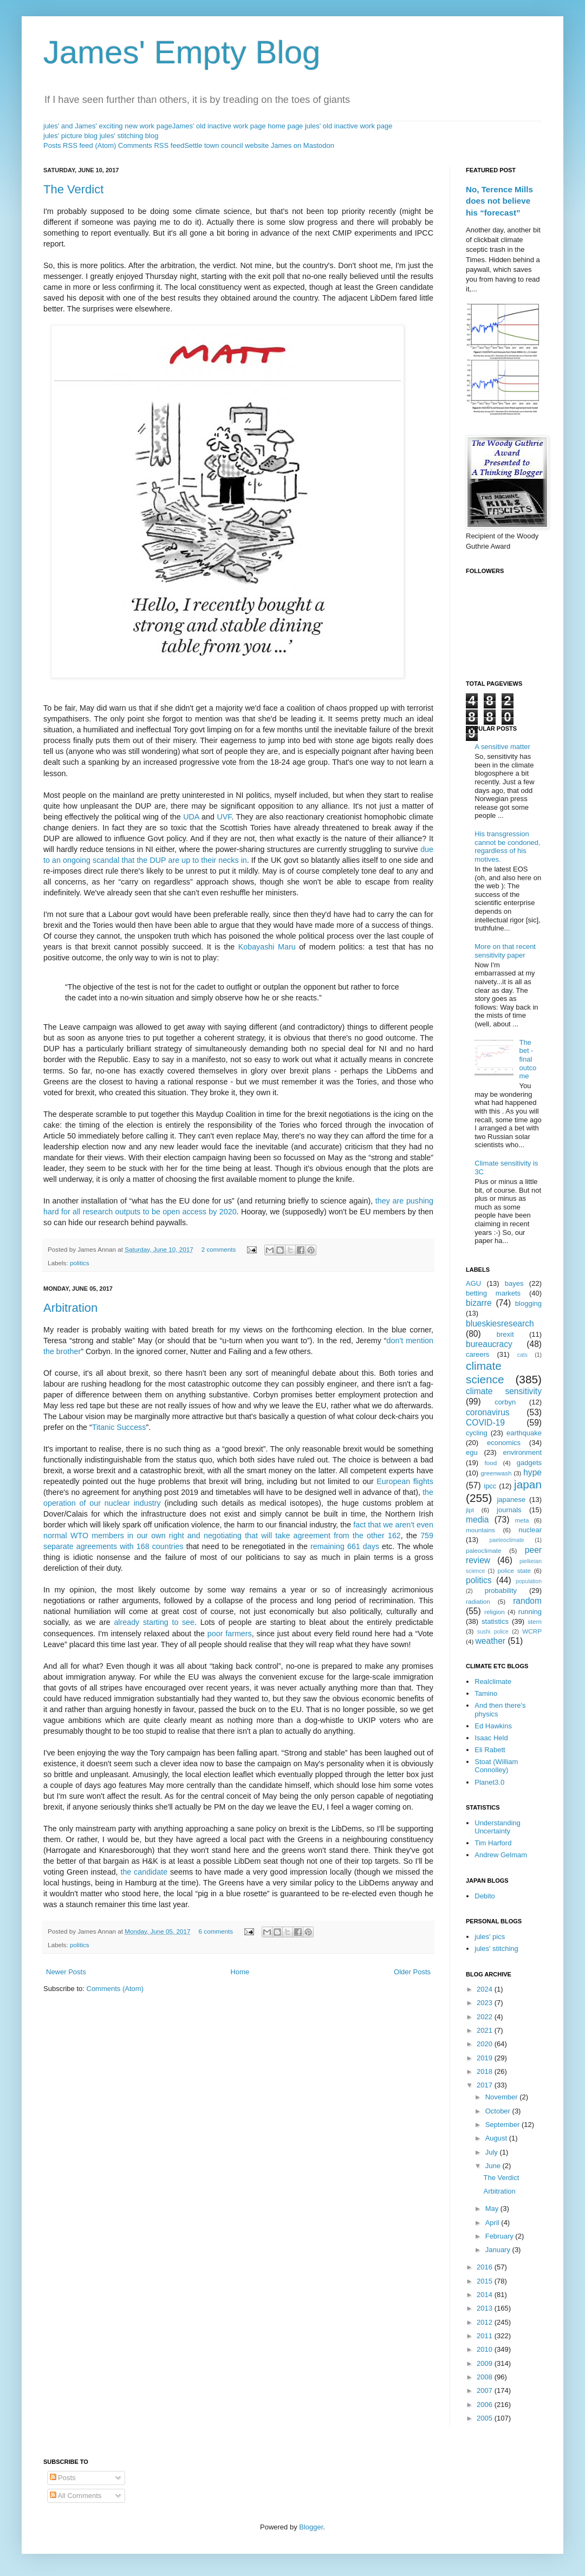 This screenshot has width=585, height=2576. Describe the element at coordinates (115, 1989) in the screenshot. I see `Comments (Atom)` at that location.